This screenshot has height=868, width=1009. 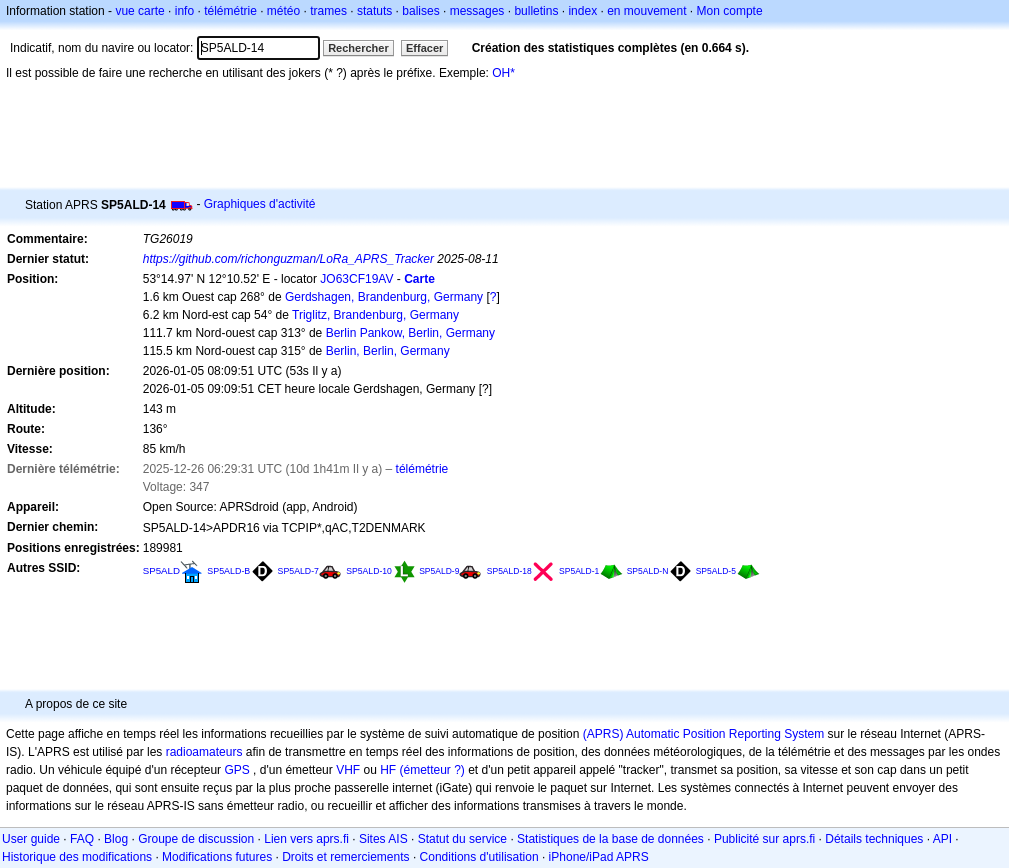 What do you see at coordinates (139, 11) in the screenshot?
I see `vue carte` at bounding box center [139, 11].